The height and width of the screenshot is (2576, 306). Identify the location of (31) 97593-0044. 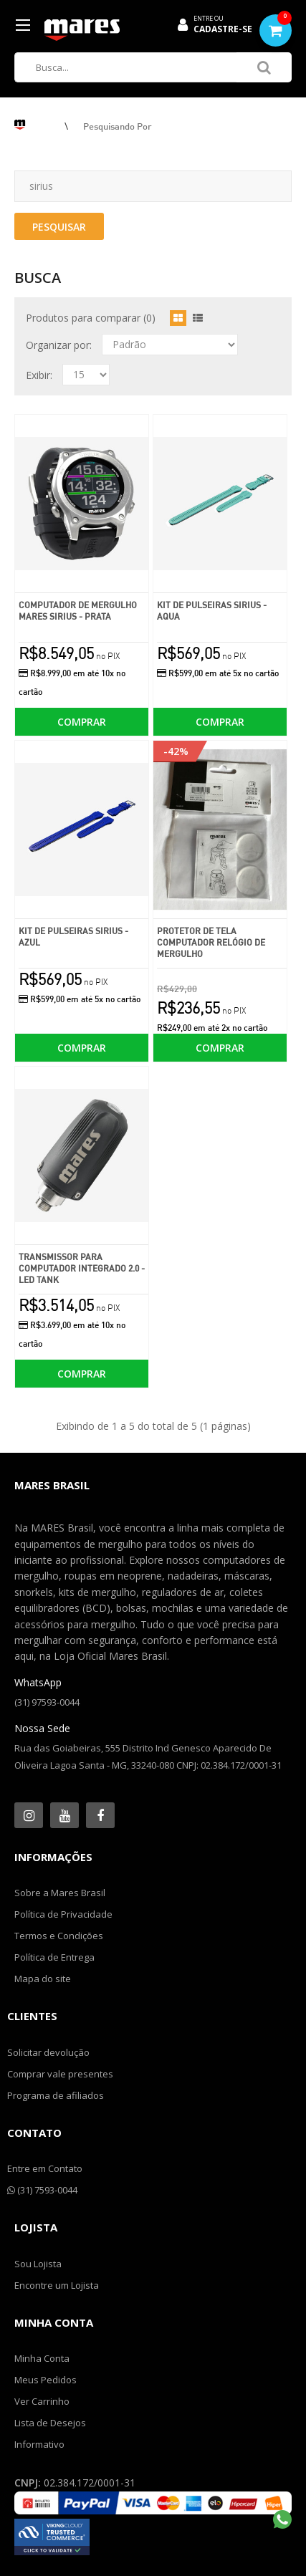
(47, 1702).